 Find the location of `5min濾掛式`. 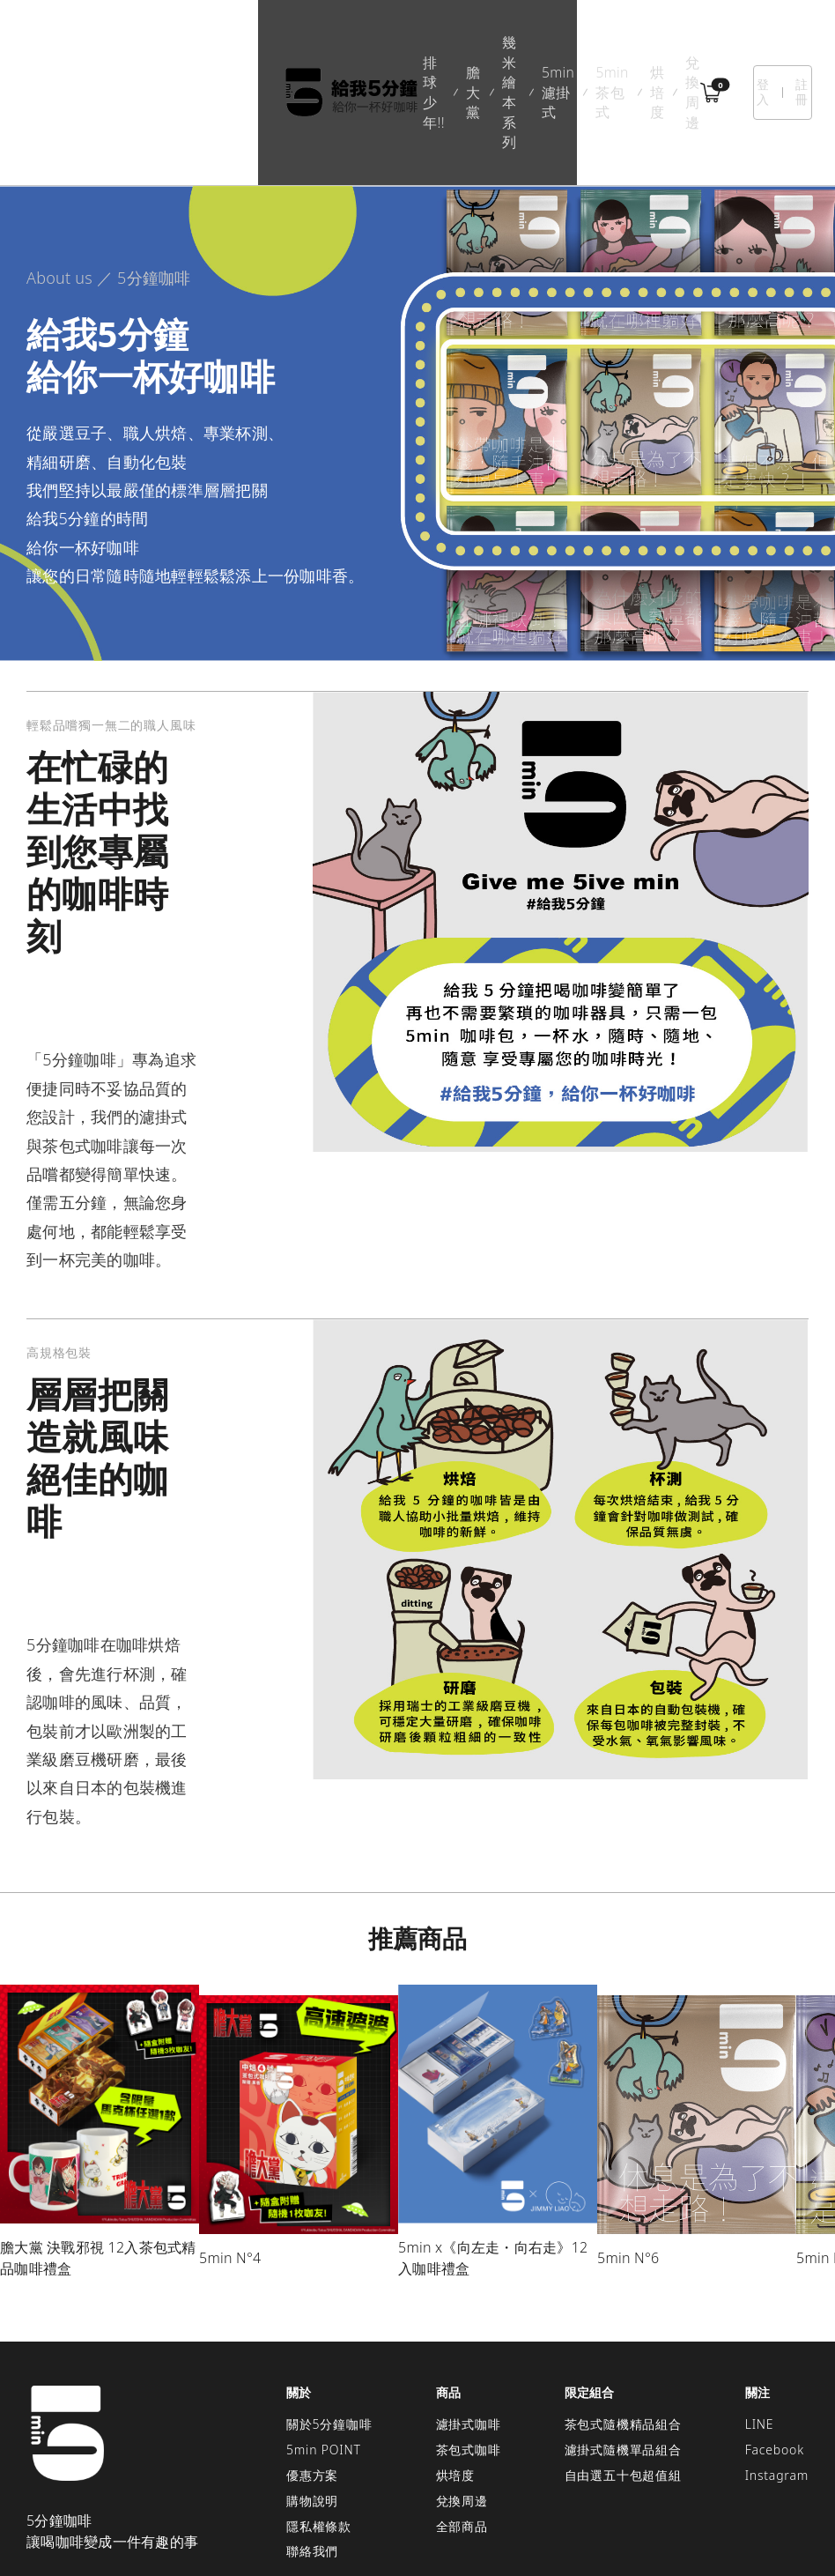

5min濾掛式 is located at coordinates (415, 43).